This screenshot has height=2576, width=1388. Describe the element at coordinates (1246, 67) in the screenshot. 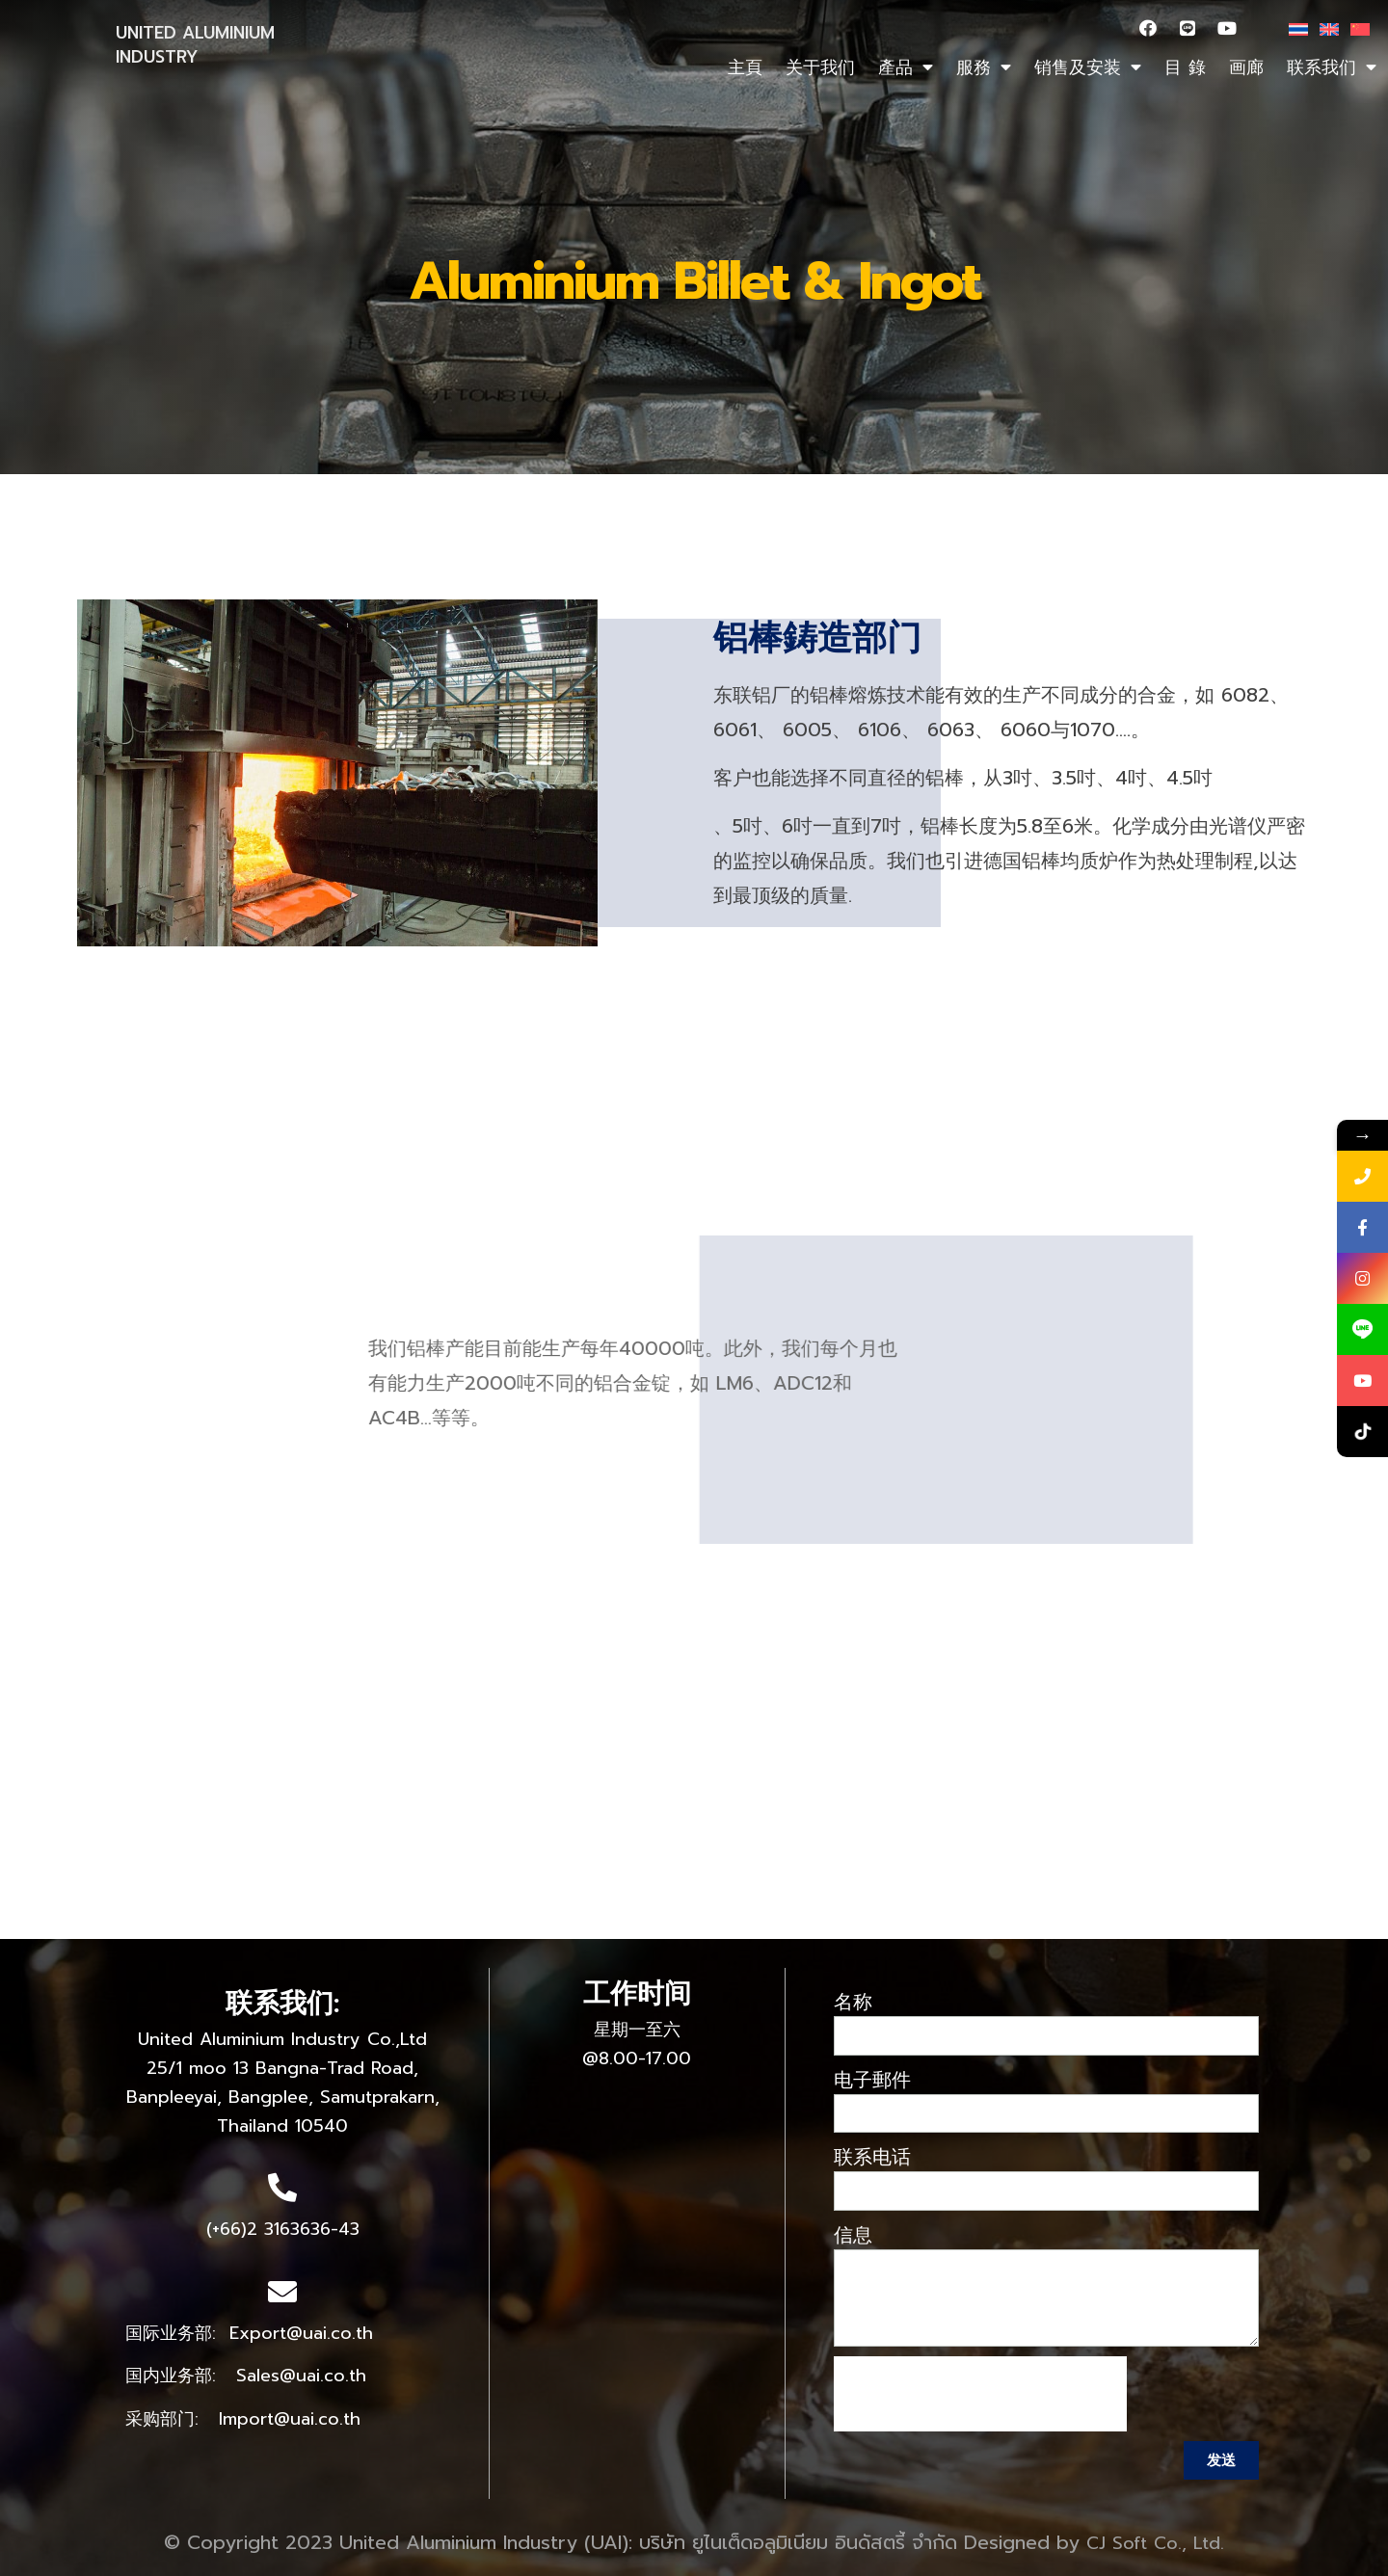

I see `画廊` at that location.